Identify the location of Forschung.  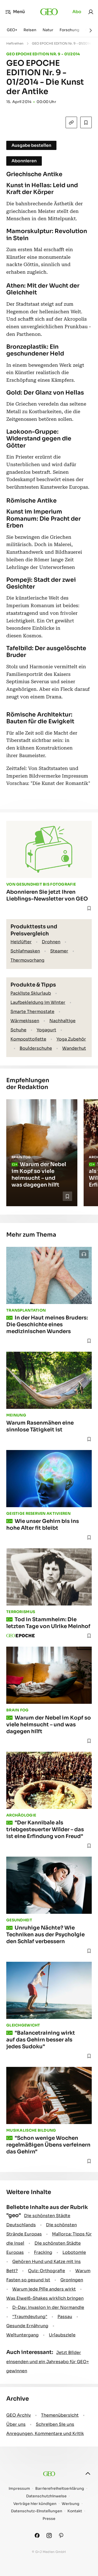
(69, 30).